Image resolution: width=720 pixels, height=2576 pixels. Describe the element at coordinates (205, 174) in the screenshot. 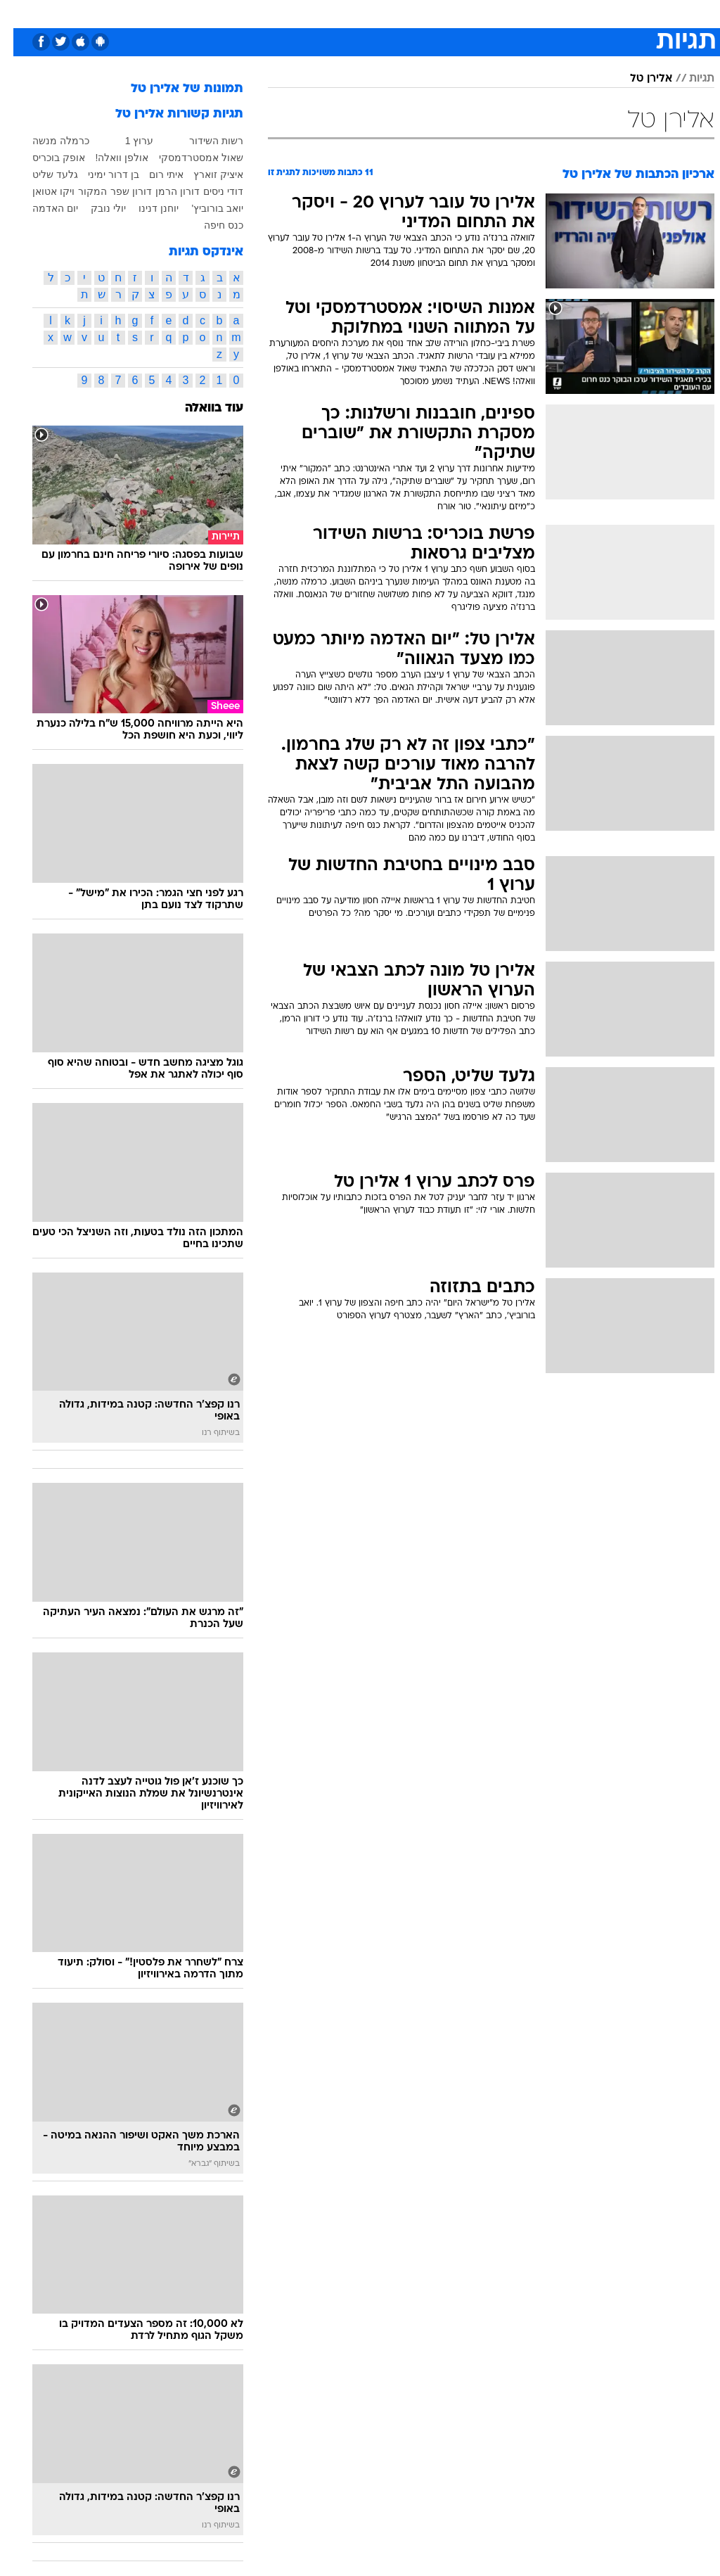

I see `איציק זוארץ` at that location.